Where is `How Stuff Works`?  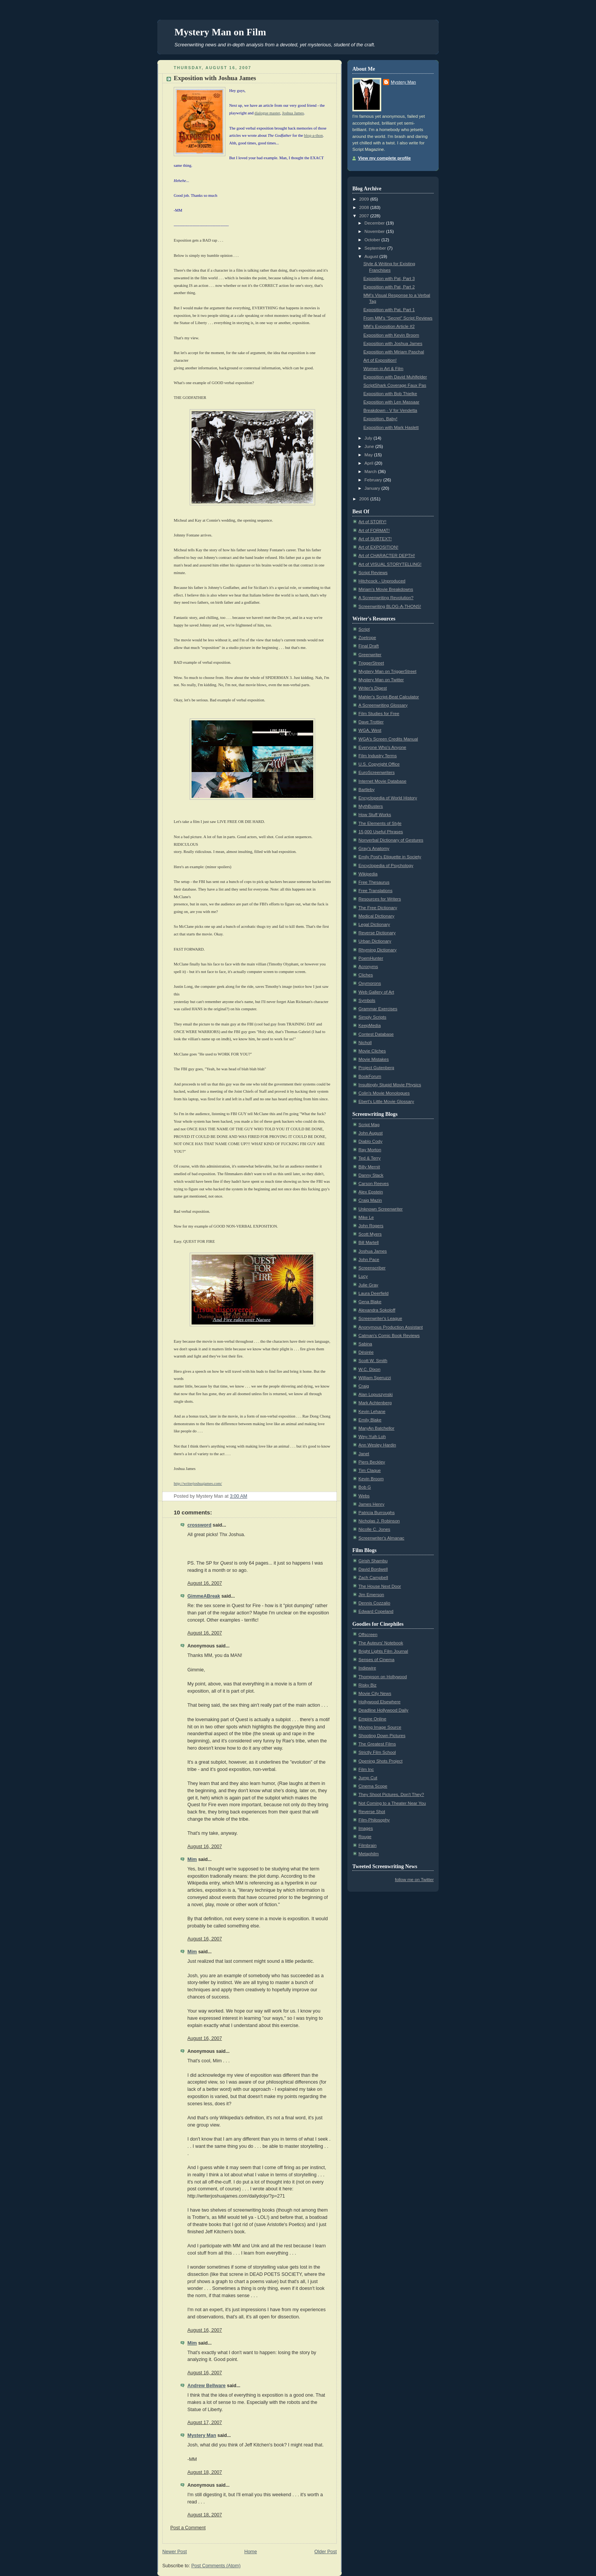
How Stuff Works is located at coordinates (374, 814).